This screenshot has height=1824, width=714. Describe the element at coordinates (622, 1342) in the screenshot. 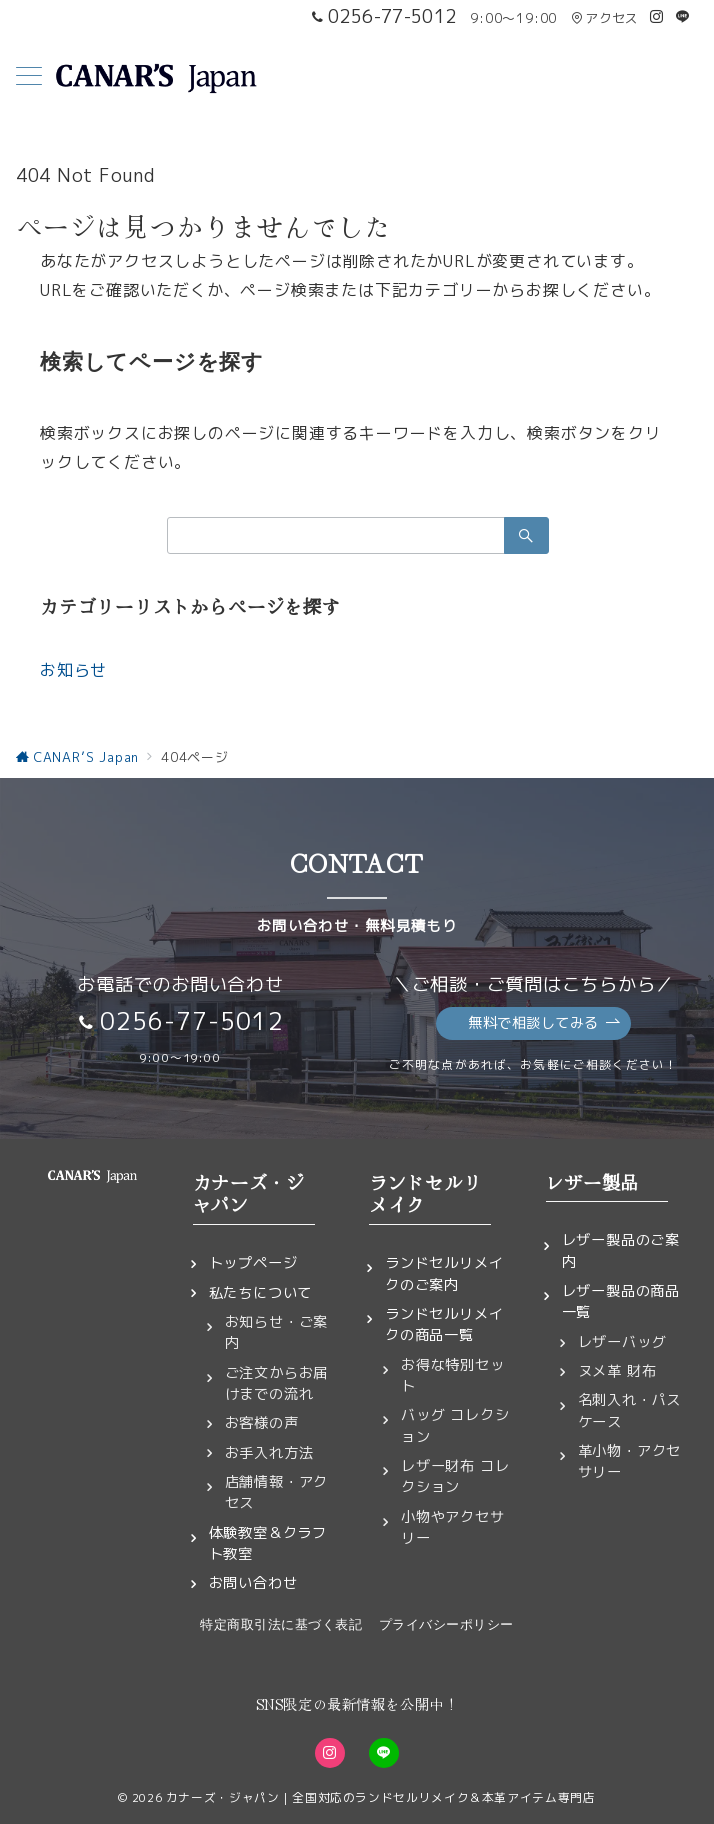

I see `レザーバッグ` at that location.